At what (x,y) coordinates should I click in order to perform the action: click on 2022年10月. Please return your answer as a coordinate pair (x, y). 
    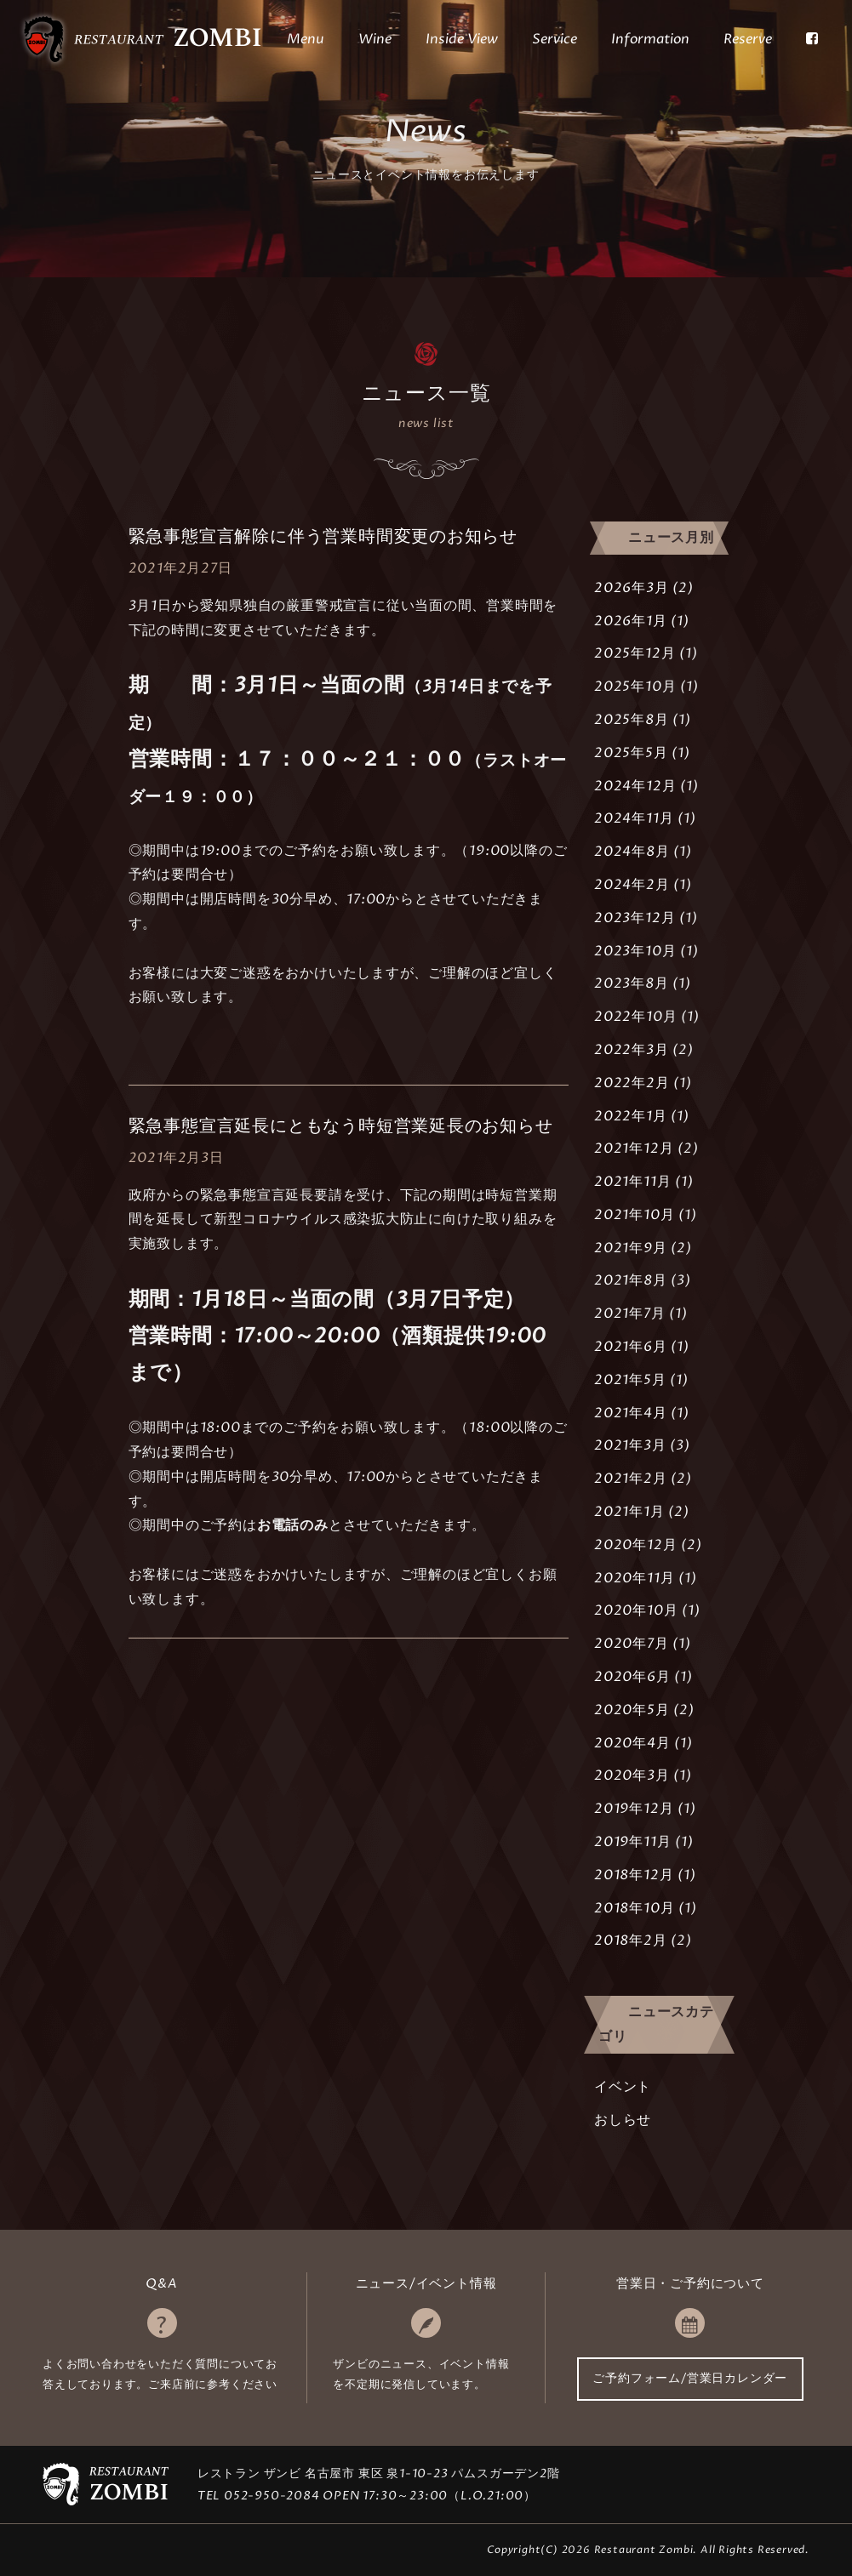
    Looking at the image, I should click on (635, 1016).